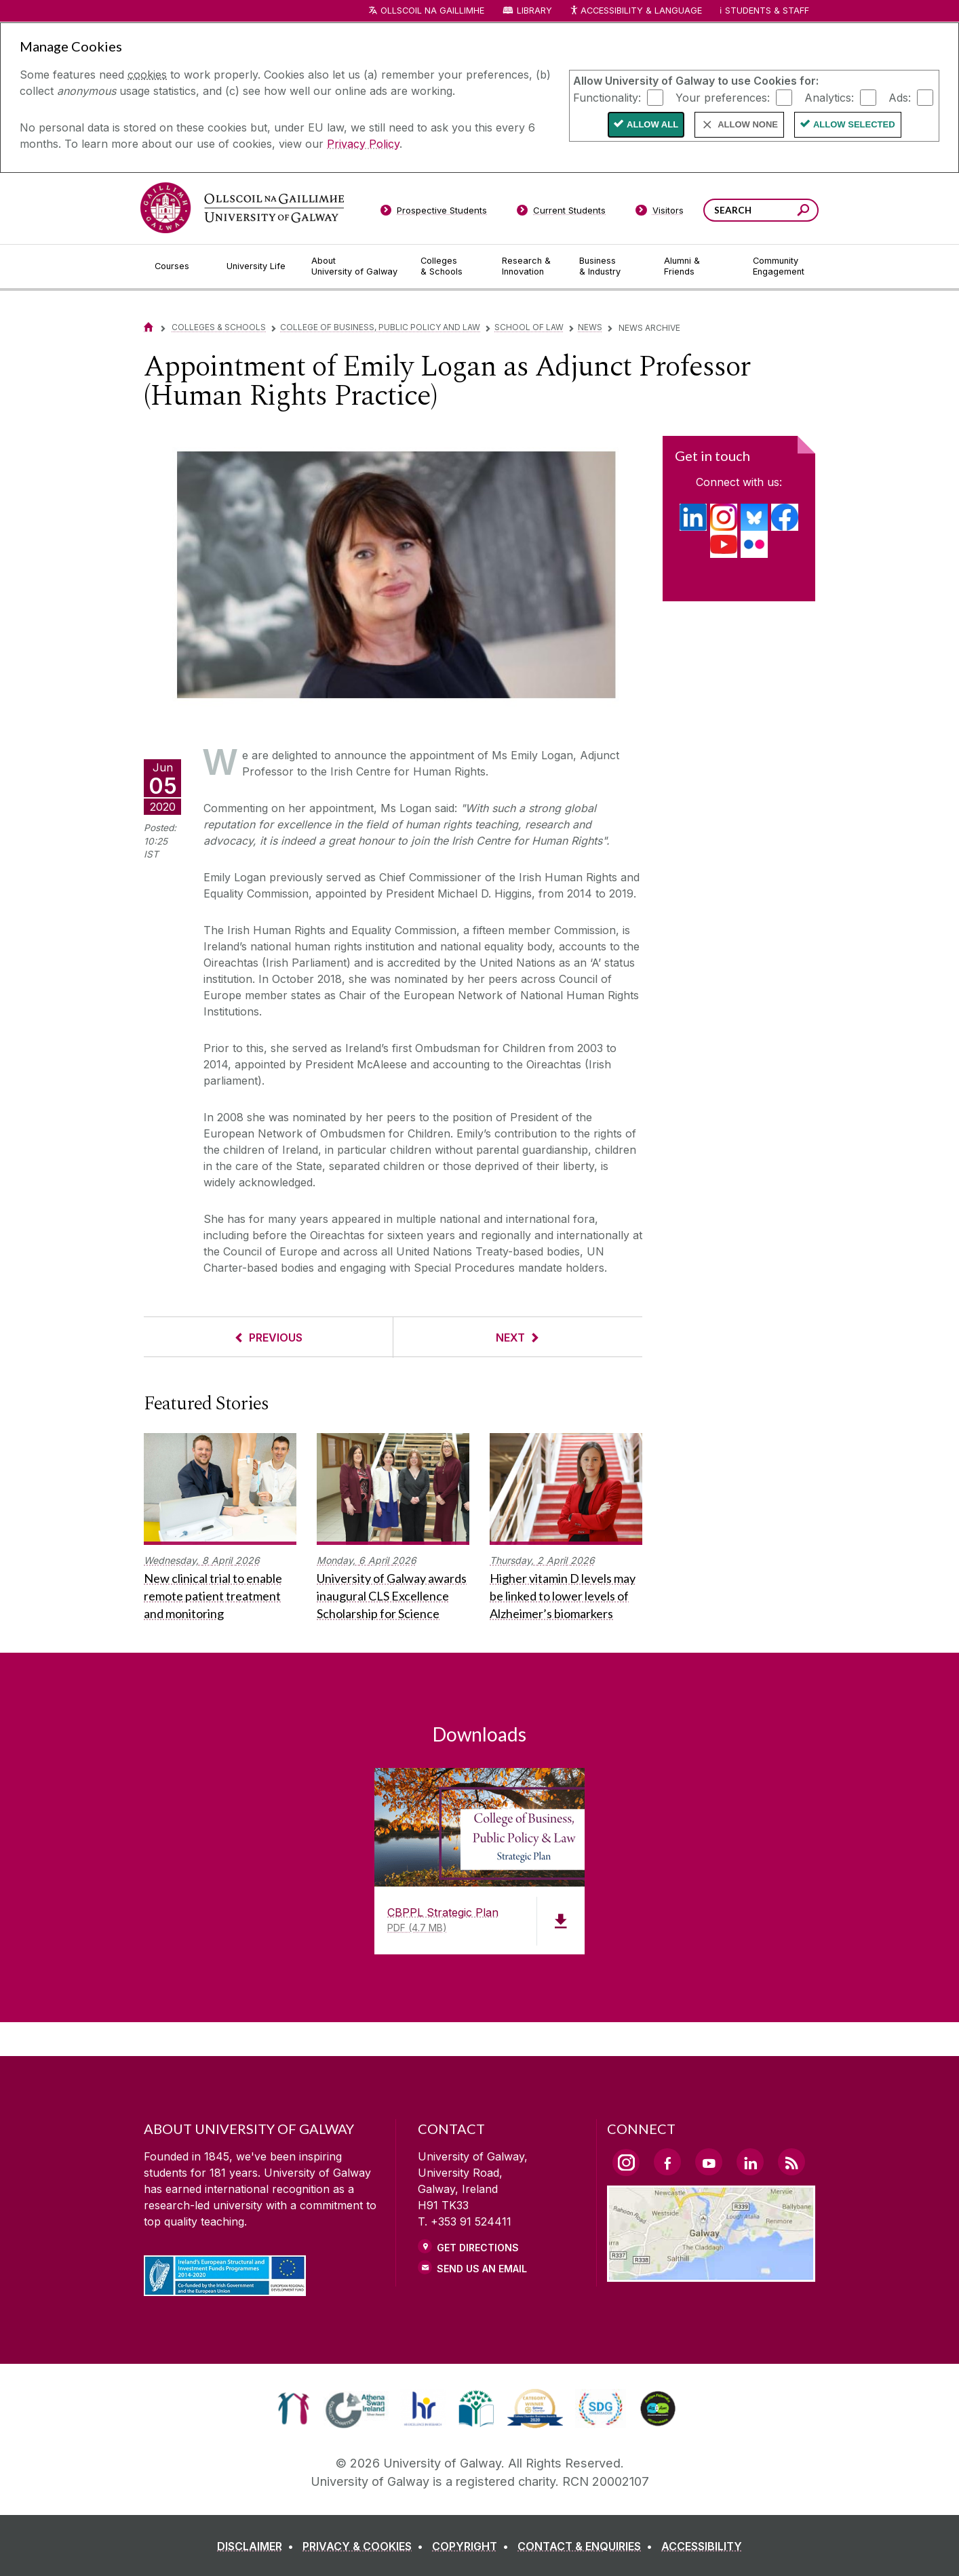 This screenshot has height=2576, width=959. Describe the element at coordinates (610, 266) in the screenshot. I see `[Business & Industry]` at that location.